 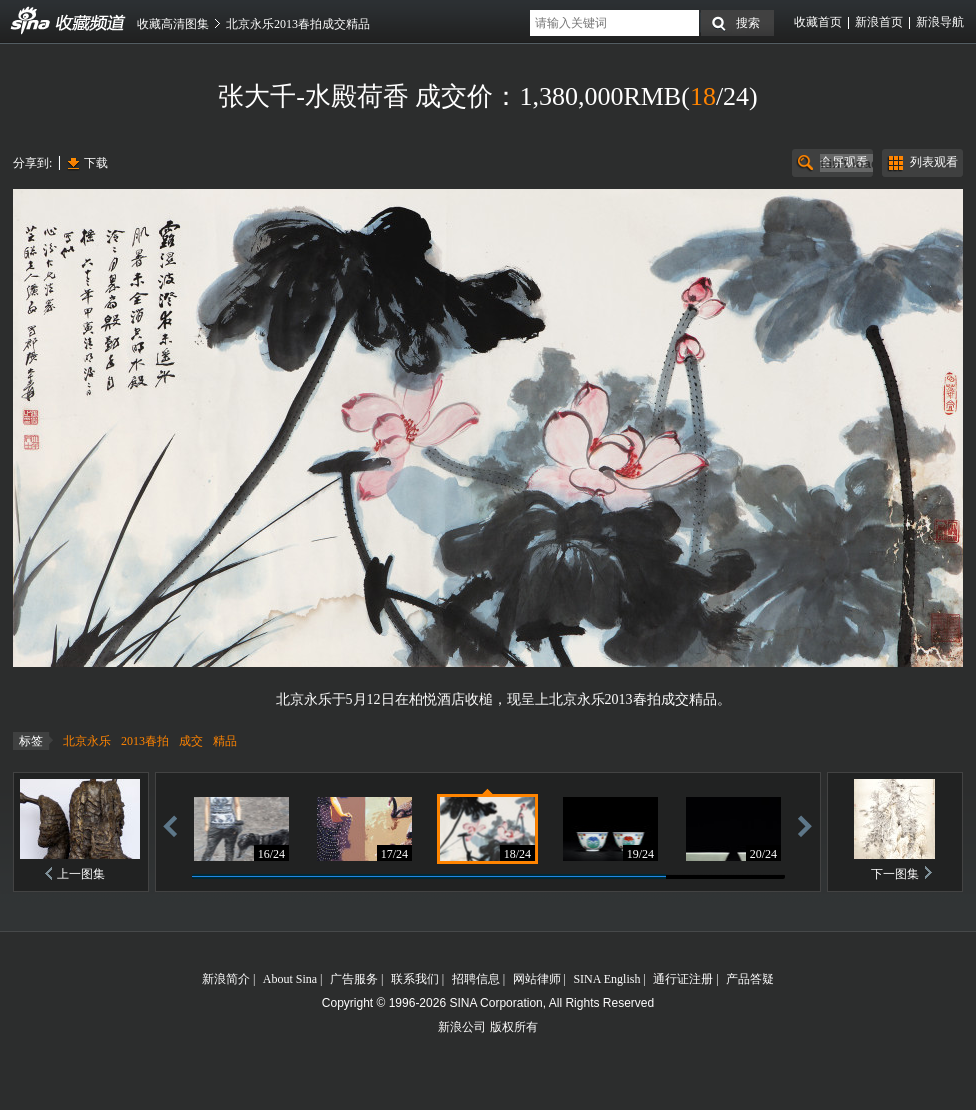 What do you see at coordinates (879, 22) in the screenshot?
I see `新浪首页` at bounding box center [879, 22].